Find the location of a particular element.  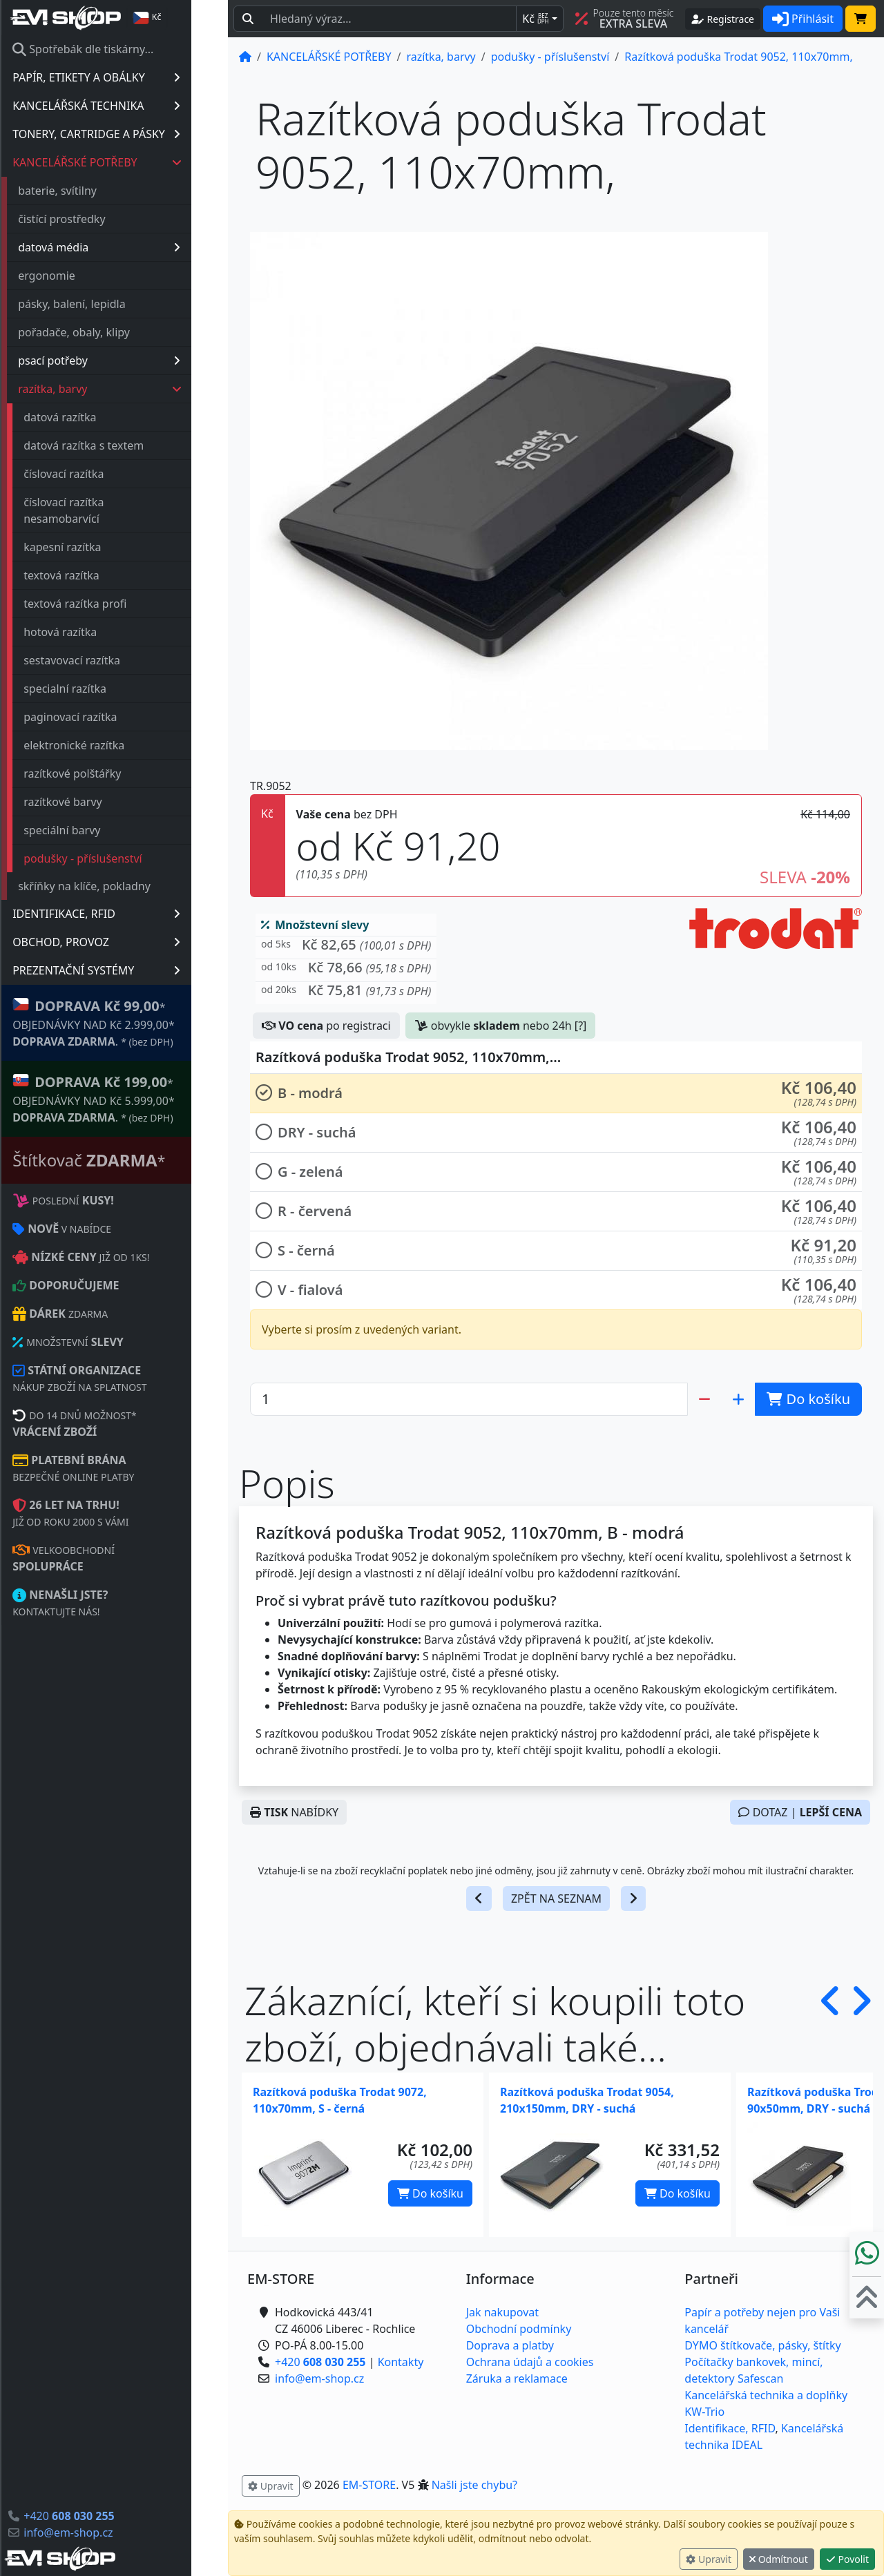

datová razítka is located at coordinates (96, 417).